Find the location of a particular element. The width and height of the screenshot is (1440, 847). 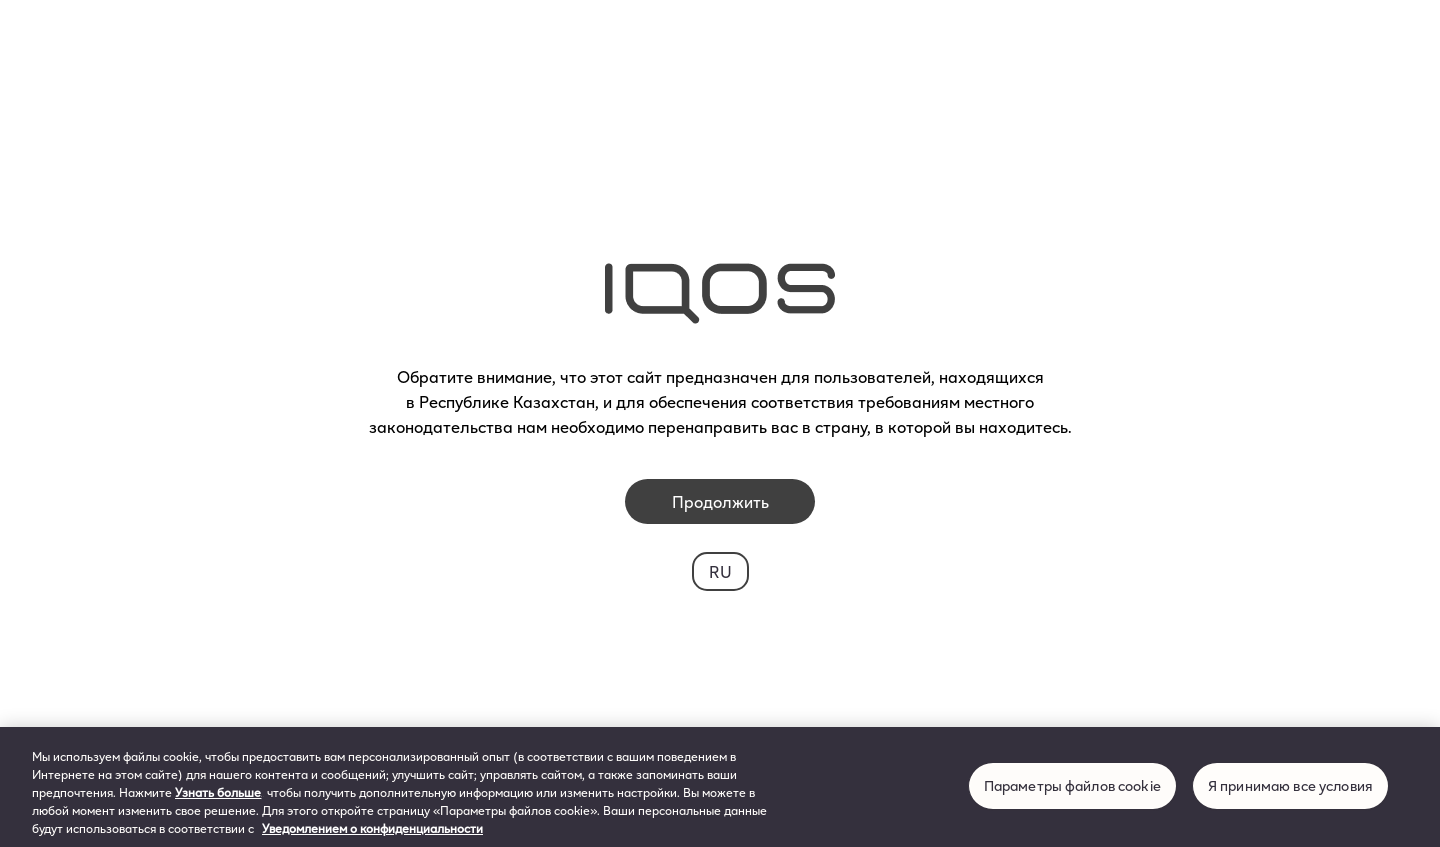

Параметры файлов cookie [Параметры файлов cookie, Открывает диалоговое окно центра настроек] is located at coordinates (1072, 785).